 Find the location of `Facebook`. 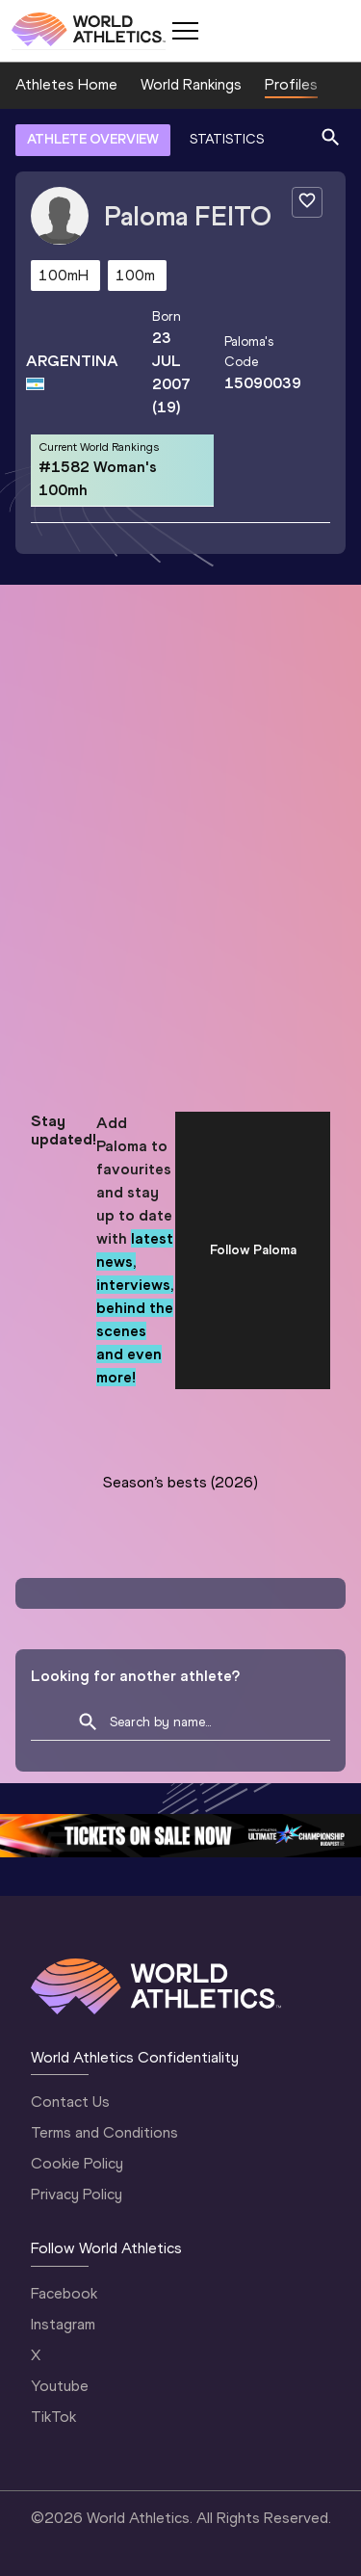

Facebook is located at coordinates (64, 2293).